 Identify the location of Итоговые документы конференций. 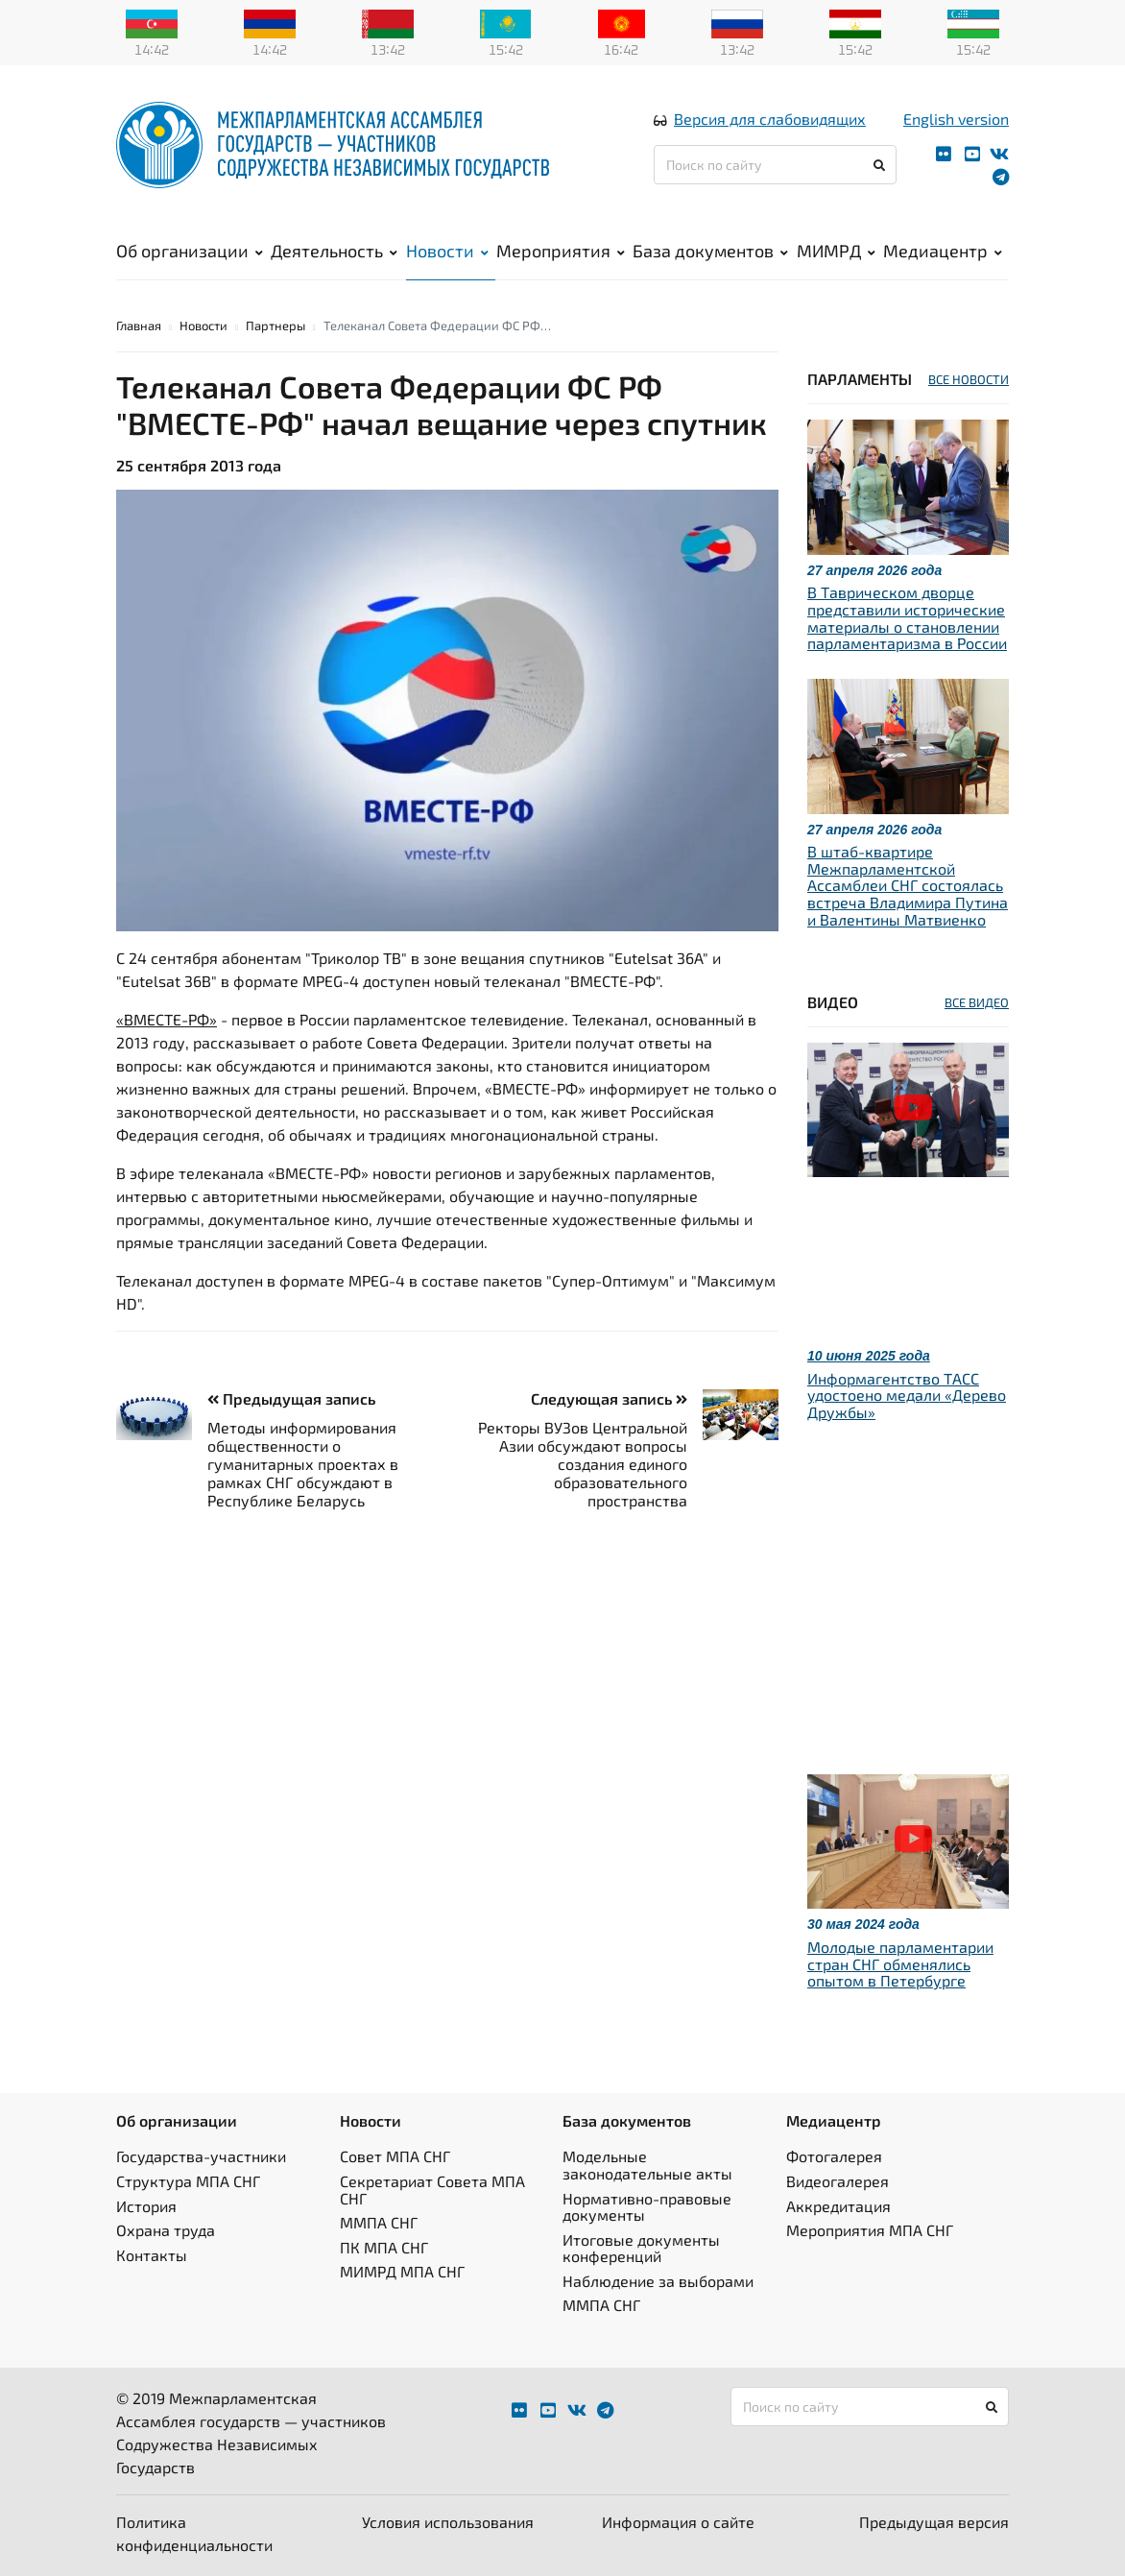
(641, 2248).